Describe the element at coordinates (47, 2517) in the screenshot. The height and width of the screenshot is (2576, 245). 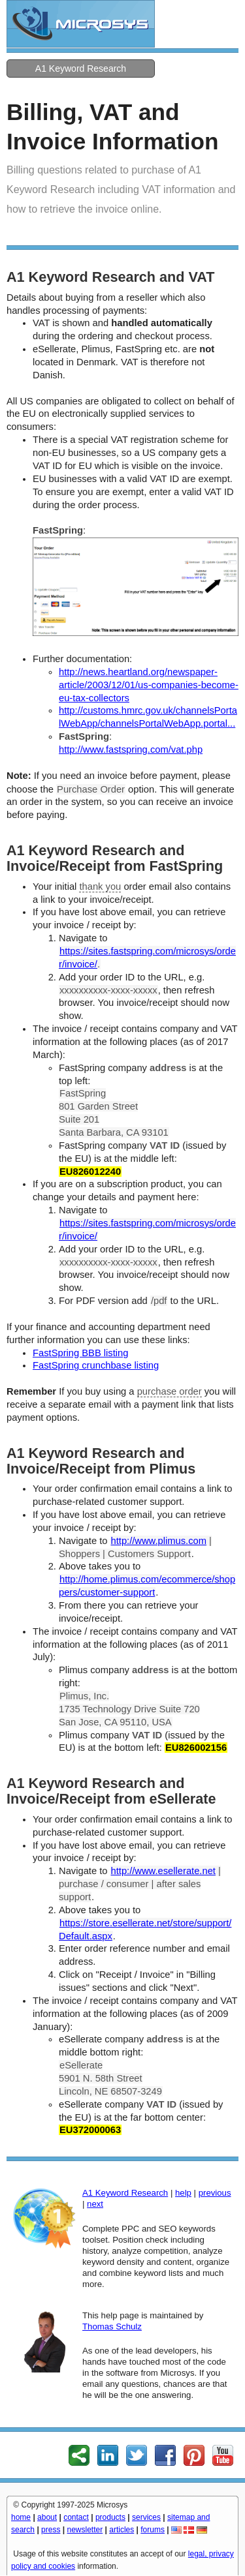
I see `about` at that location.